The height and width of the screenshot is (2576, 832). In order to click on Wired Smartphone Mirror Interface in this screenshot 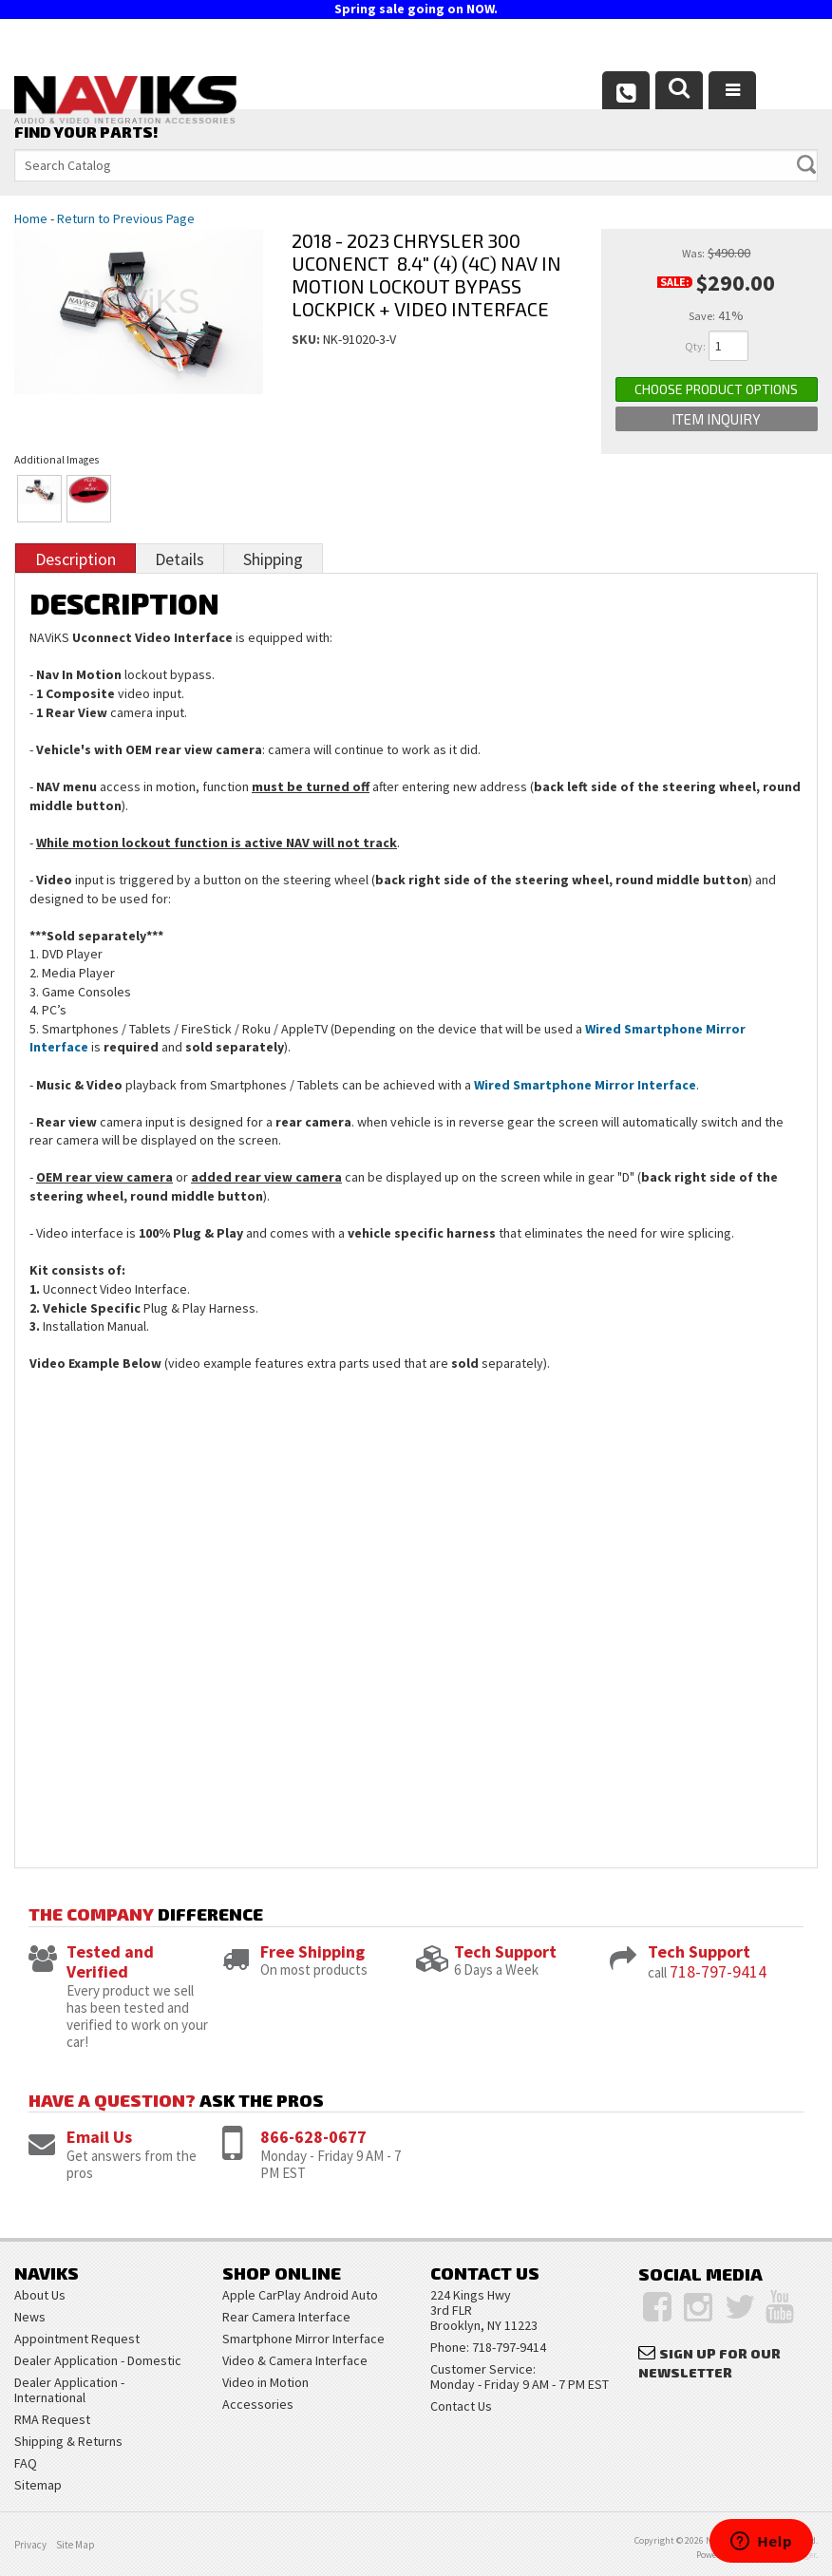, I will do `click(585, 1084)`.